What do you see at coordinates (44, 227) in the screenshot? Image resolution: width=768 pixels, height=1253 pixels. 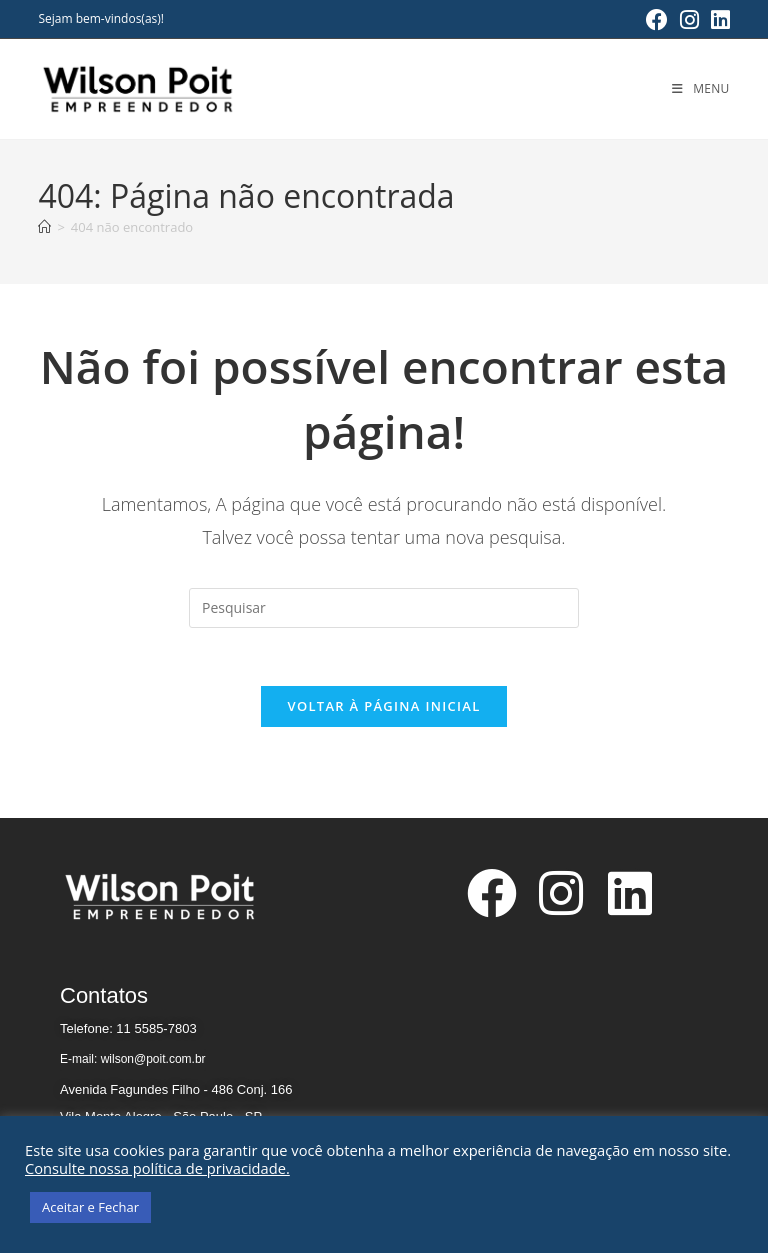 I see `[Página inicial]` at bounding box center [44, 227].